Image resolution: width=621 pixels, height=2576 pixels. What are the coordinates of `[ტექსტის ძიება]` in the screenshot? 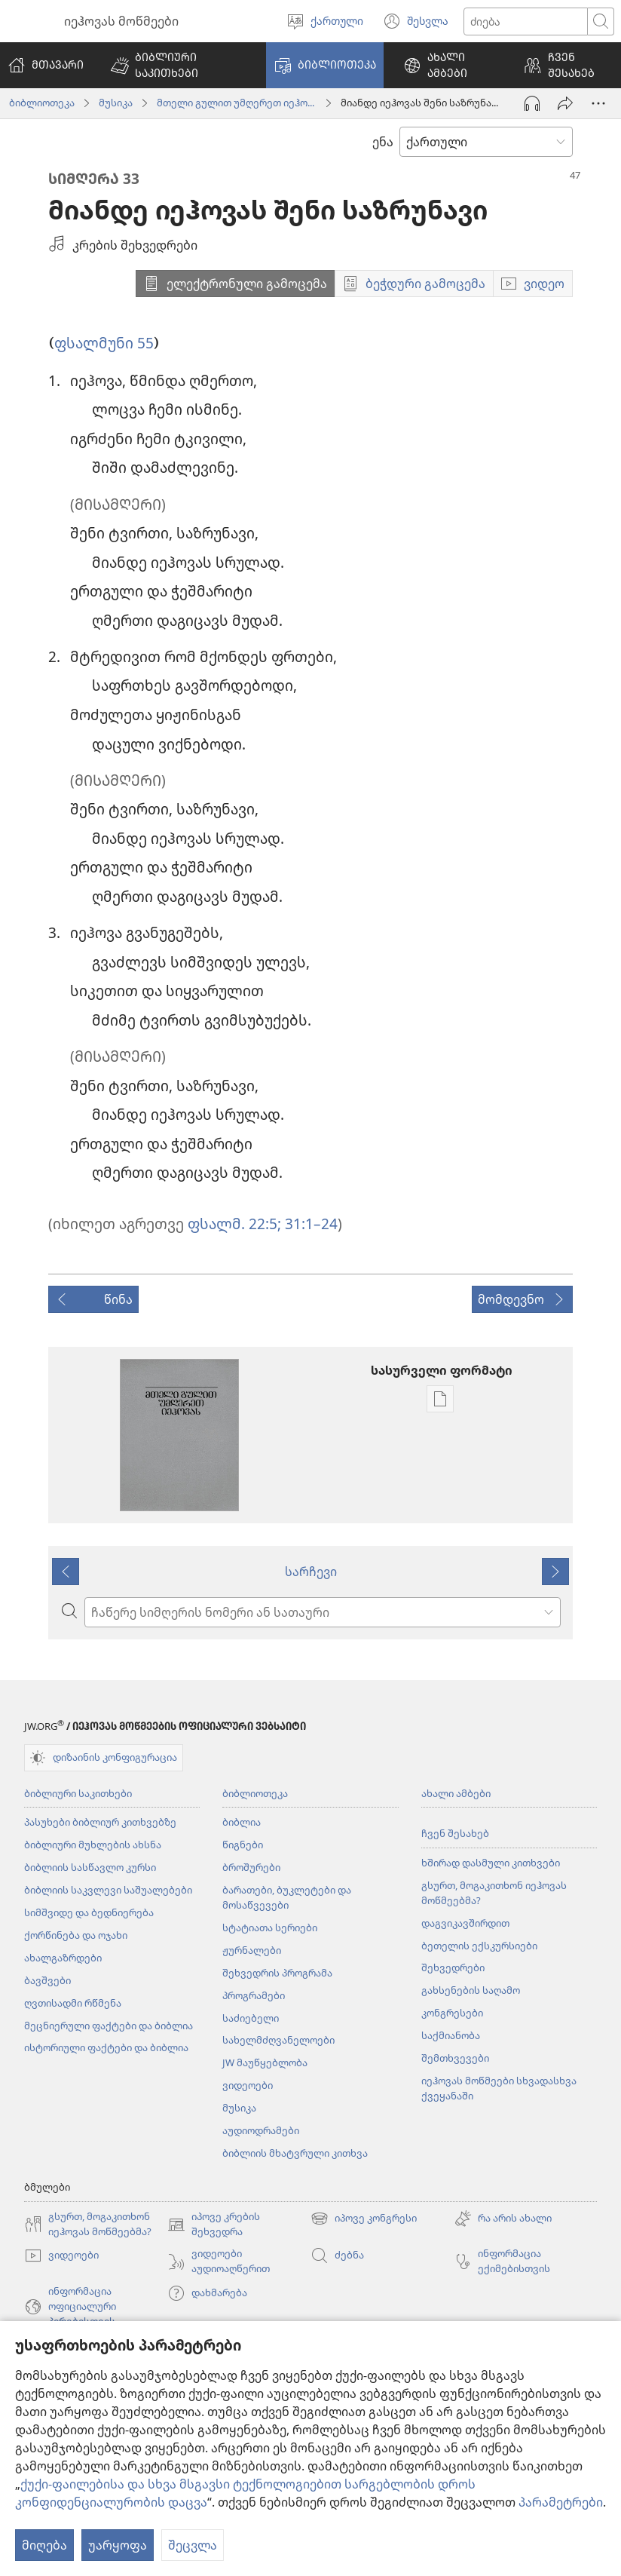 It's located at (525, 21).